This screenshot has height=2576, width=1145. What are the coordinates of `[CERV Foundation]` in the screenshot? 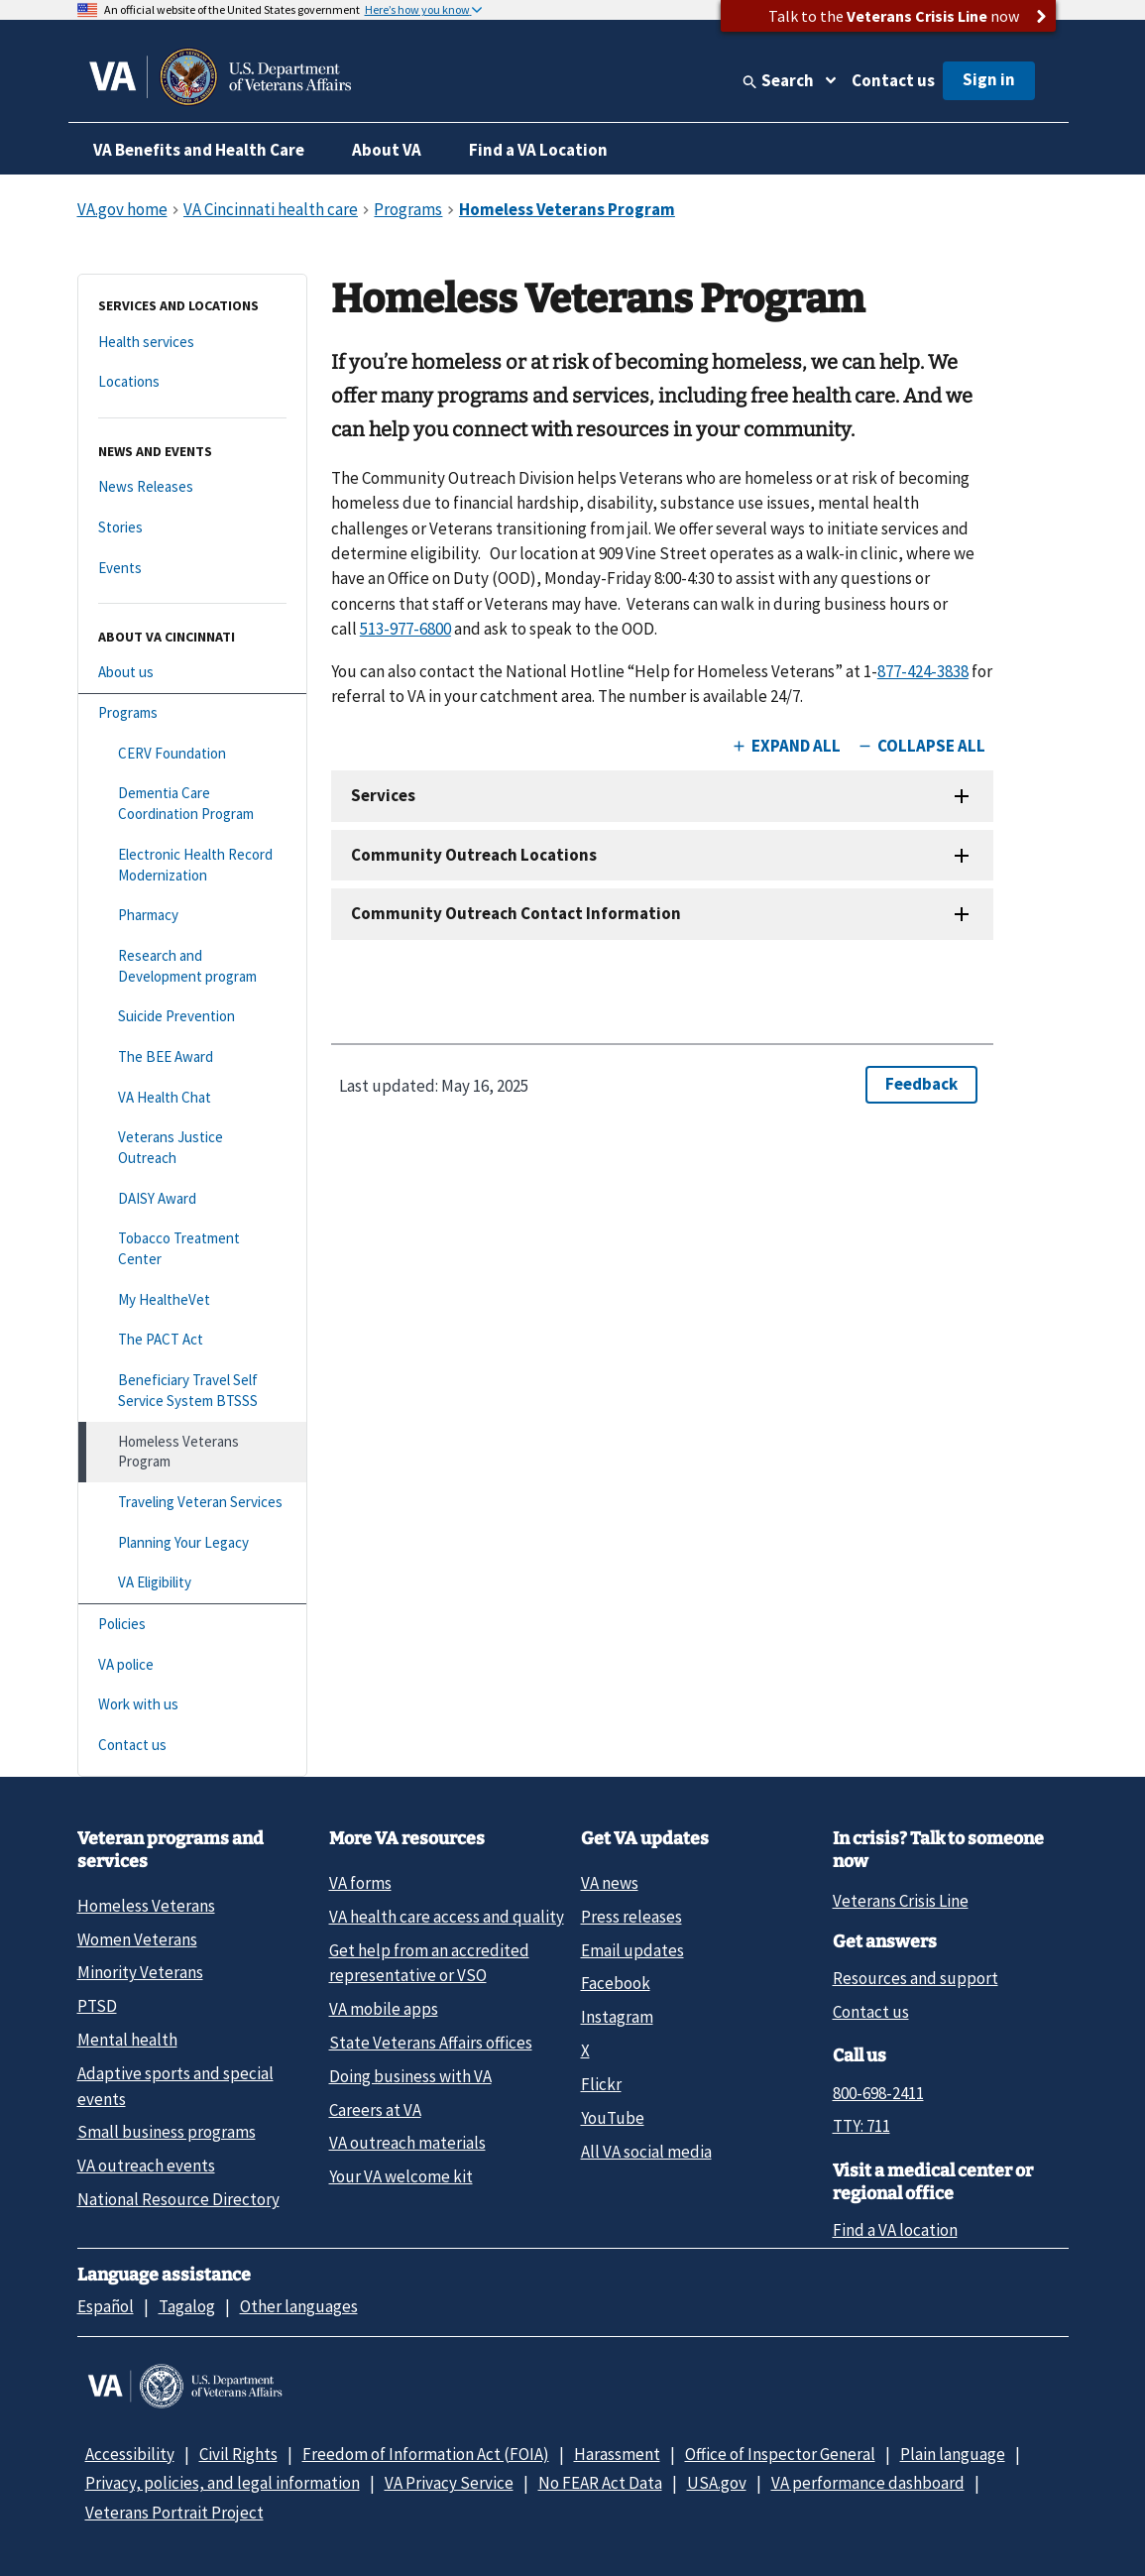 It's located at (192, 754).